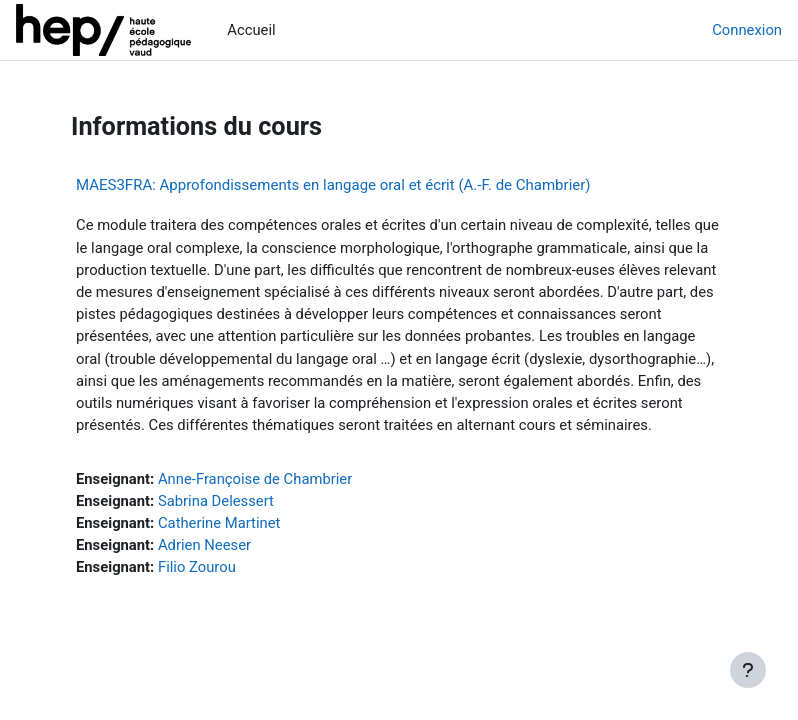 The height and width of the screenshot is (720, 798). I want to click on Filio Zourou, so click(197, 567).